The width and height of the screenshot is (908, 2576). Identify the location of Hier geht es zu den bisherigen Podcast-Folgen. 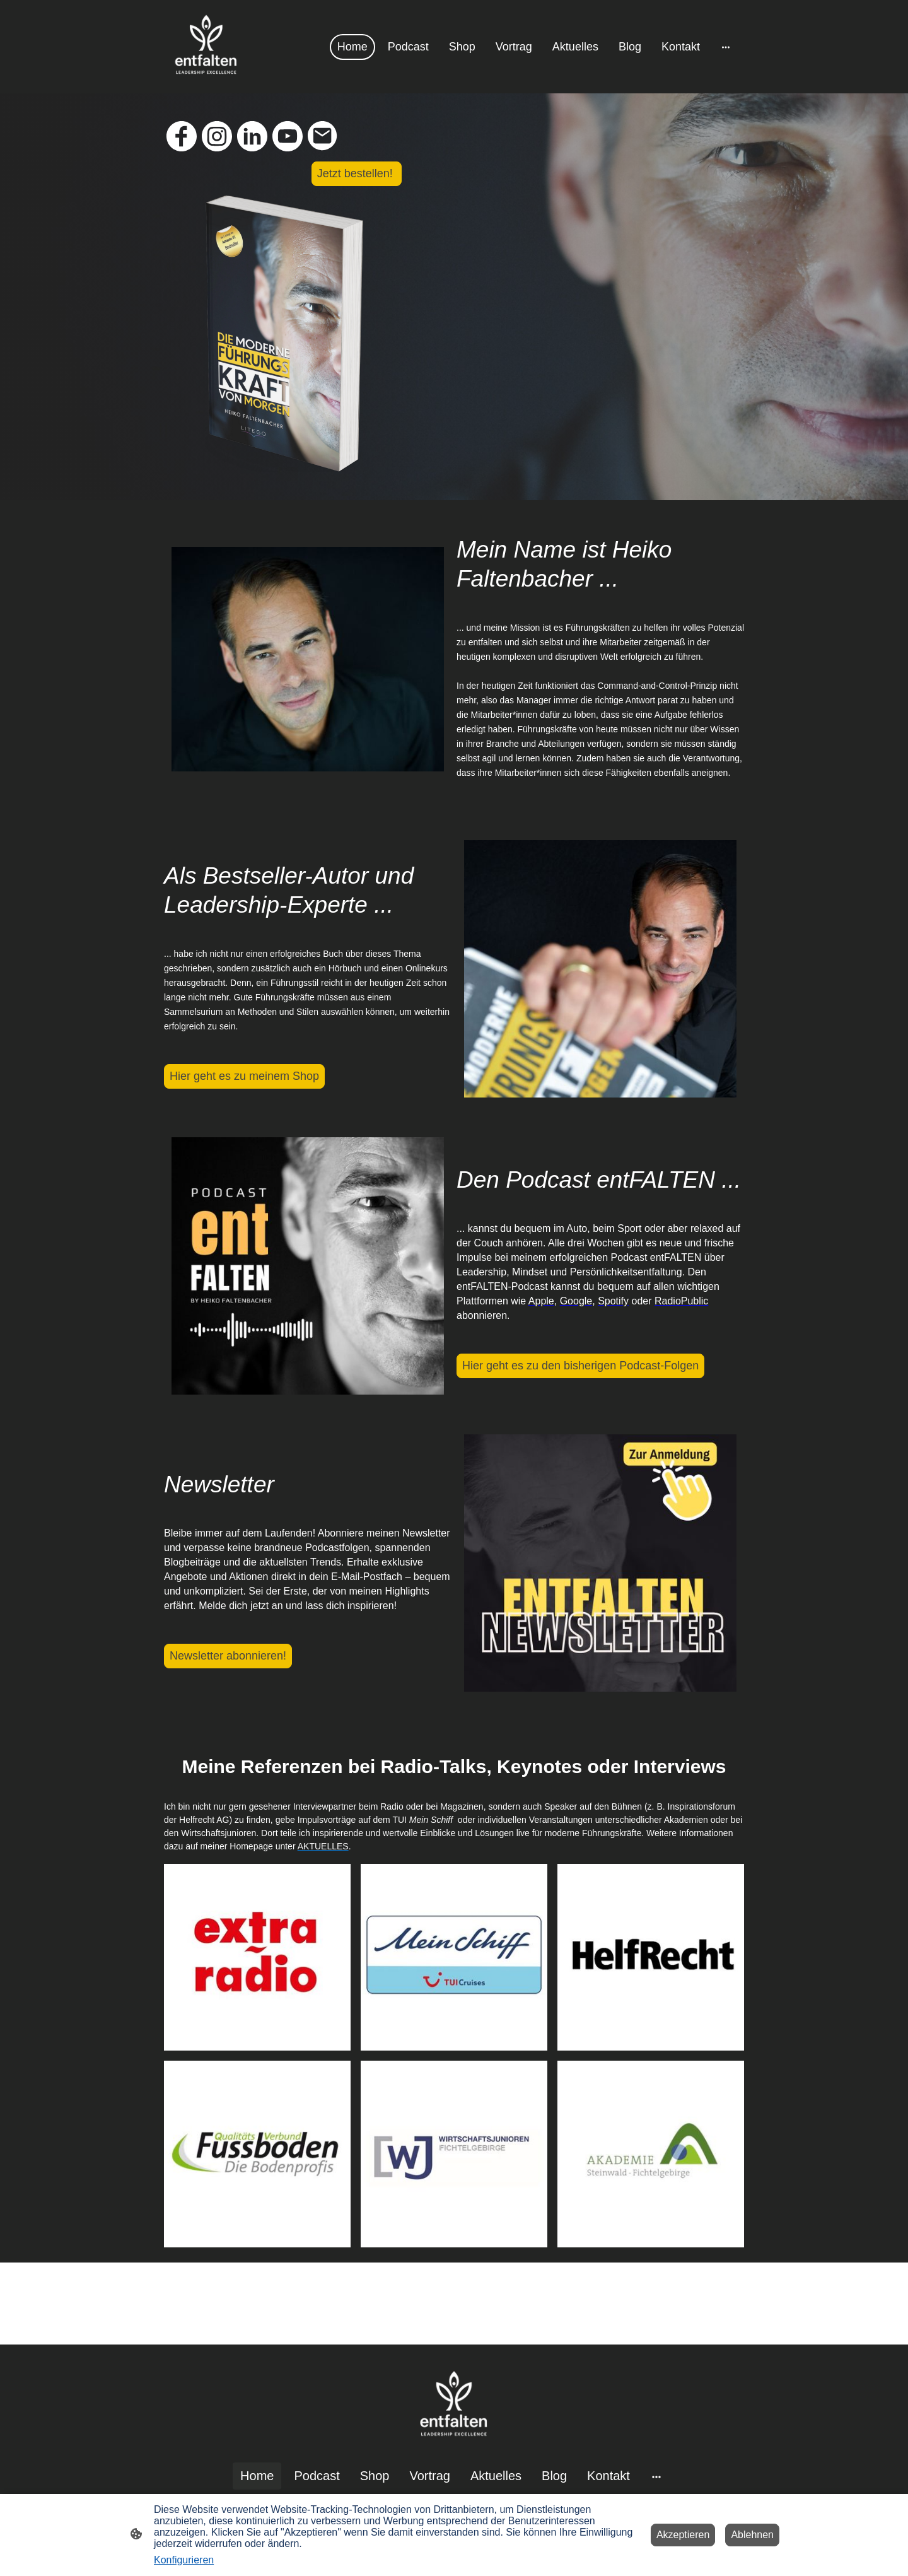
(580, 1365).